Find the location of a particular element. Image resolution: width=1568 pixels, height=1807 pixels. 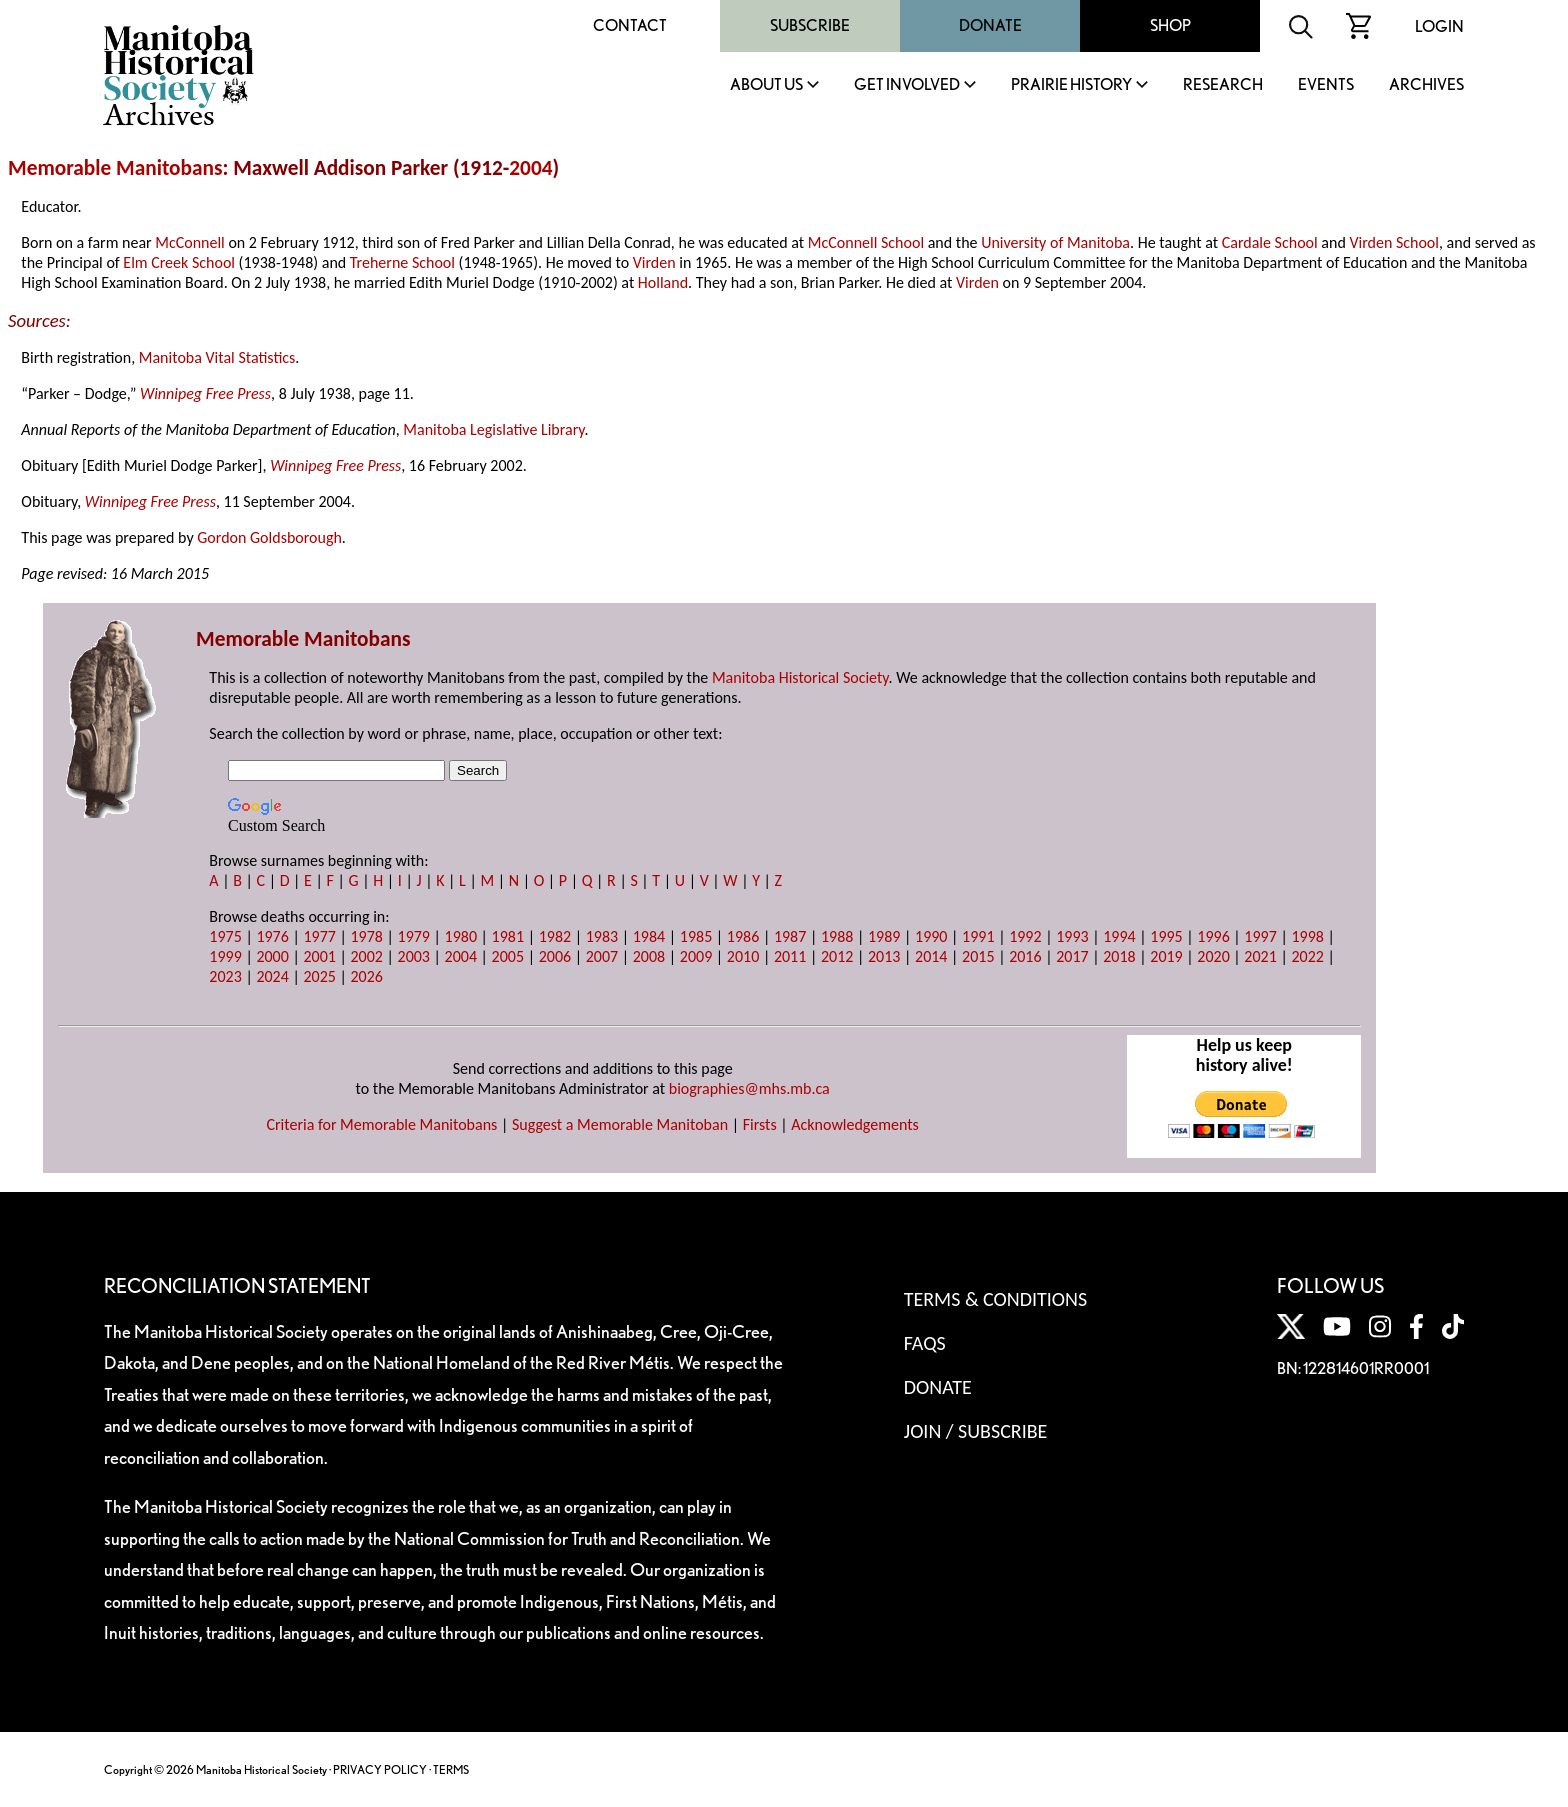

2010 is located at coordinates (743, 956).